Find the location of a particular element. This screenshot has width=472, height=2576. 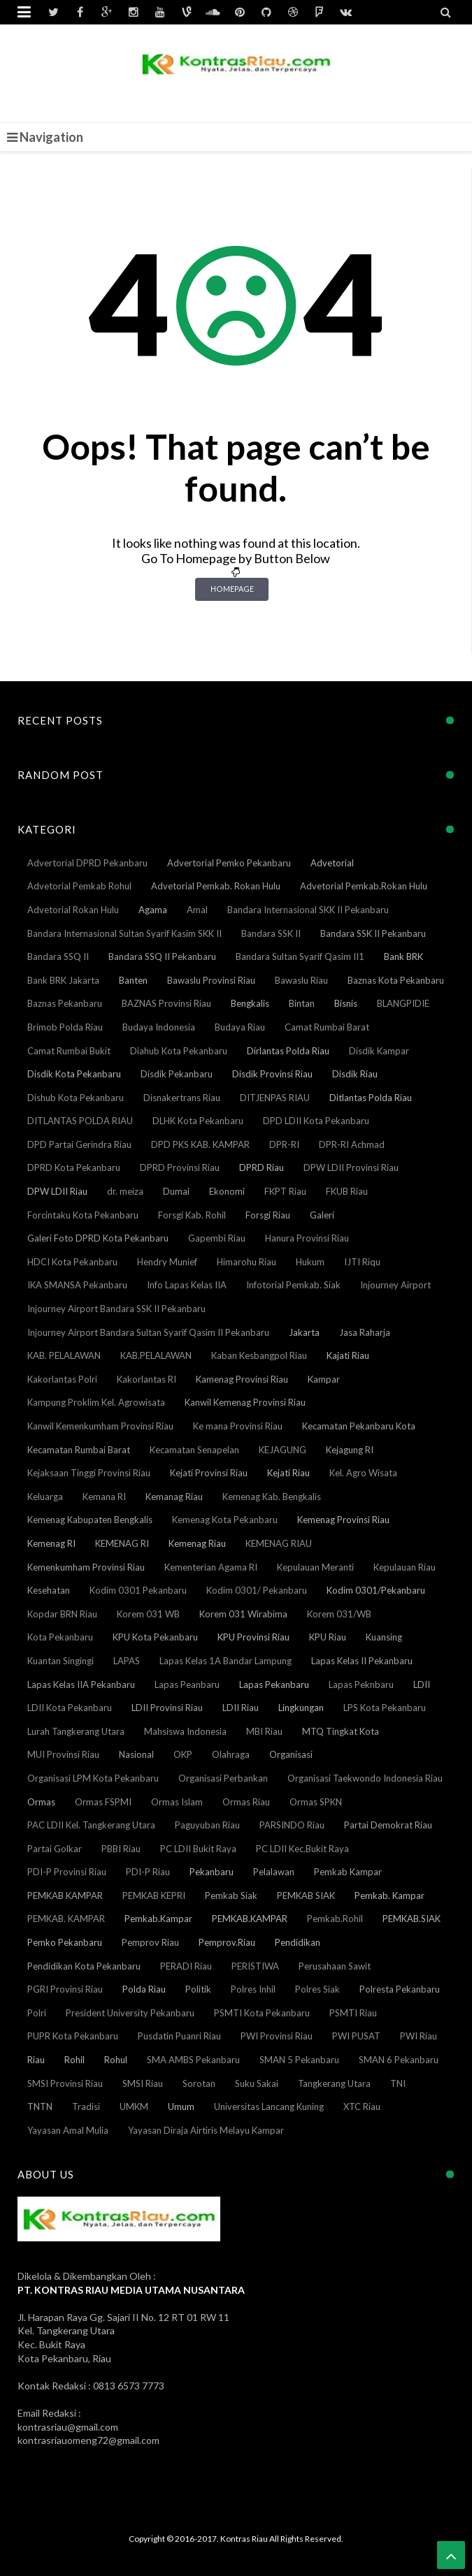

Bawaslu Riau is located at coordinates (301, 980).